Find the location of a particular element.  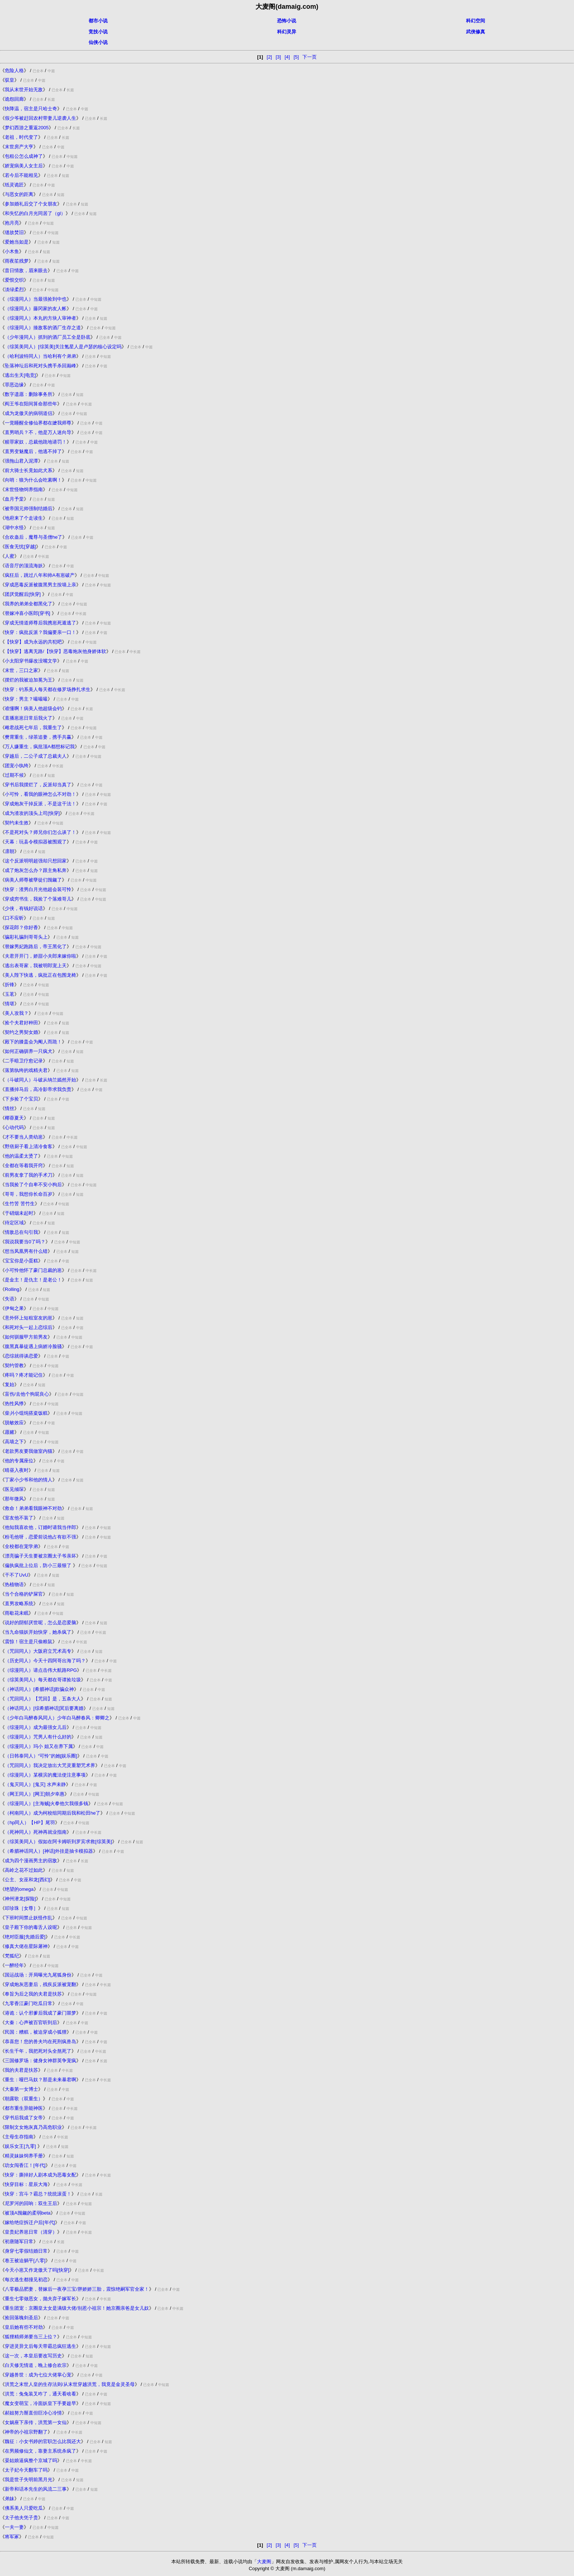

逃出表哥家，我被明郎宠上天 is located at coordinates (36, 965).